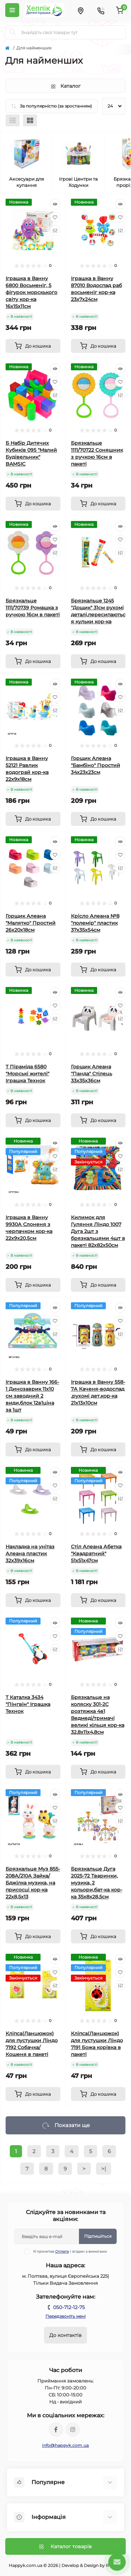 Image resolution: width=131 pixels, height=2576 pixels. Describe the element at coordinates (91, 1074) in the screenshot. I see `Горщик Алеана "Панда" Стілець 33х35х36см` at that location.